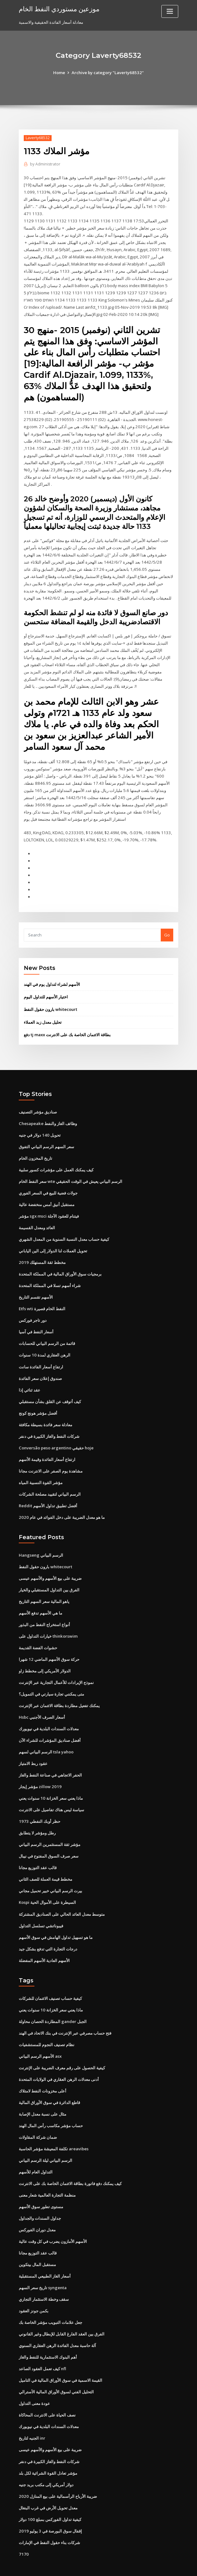 The image size is (197, 2576). What do you see at coordinates (47, 1328) in the screenshot?
I see `قائمة من الرسم البياني للحسابات` at bounding box center [47, 1328].